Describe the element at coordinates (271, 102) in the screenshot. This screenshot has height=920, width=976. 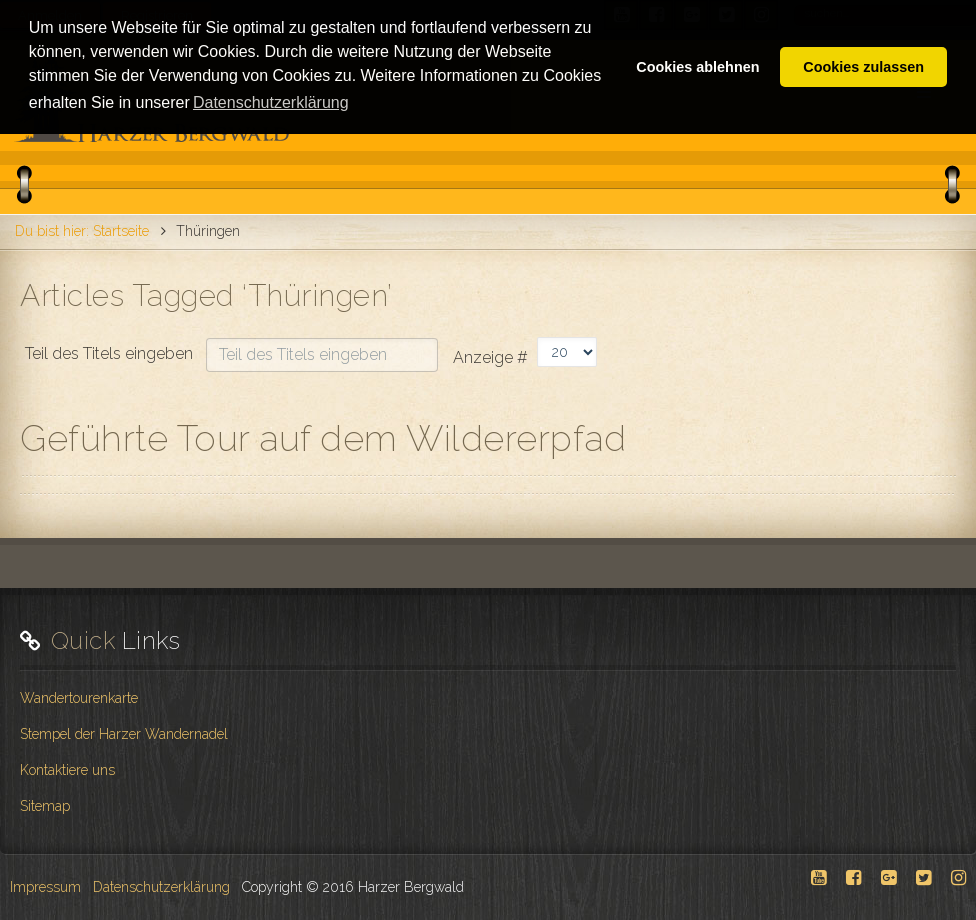
I see `Datenschutzerklärung [button]` at that location.